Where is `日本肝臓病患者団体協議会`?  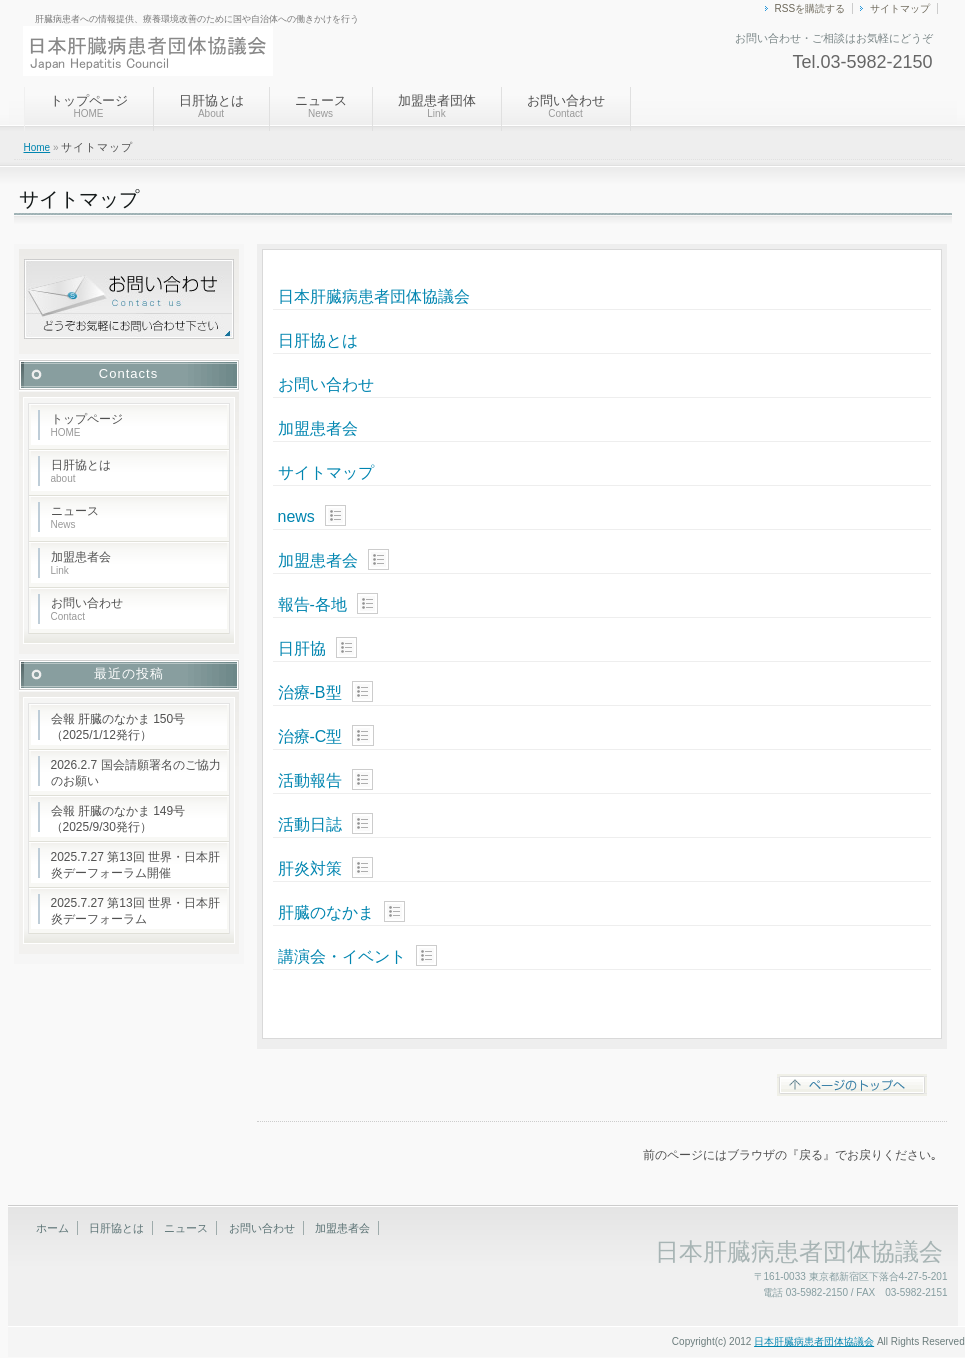 日本肝臓病患者団体協議会 is located at coordinates (374, 296).